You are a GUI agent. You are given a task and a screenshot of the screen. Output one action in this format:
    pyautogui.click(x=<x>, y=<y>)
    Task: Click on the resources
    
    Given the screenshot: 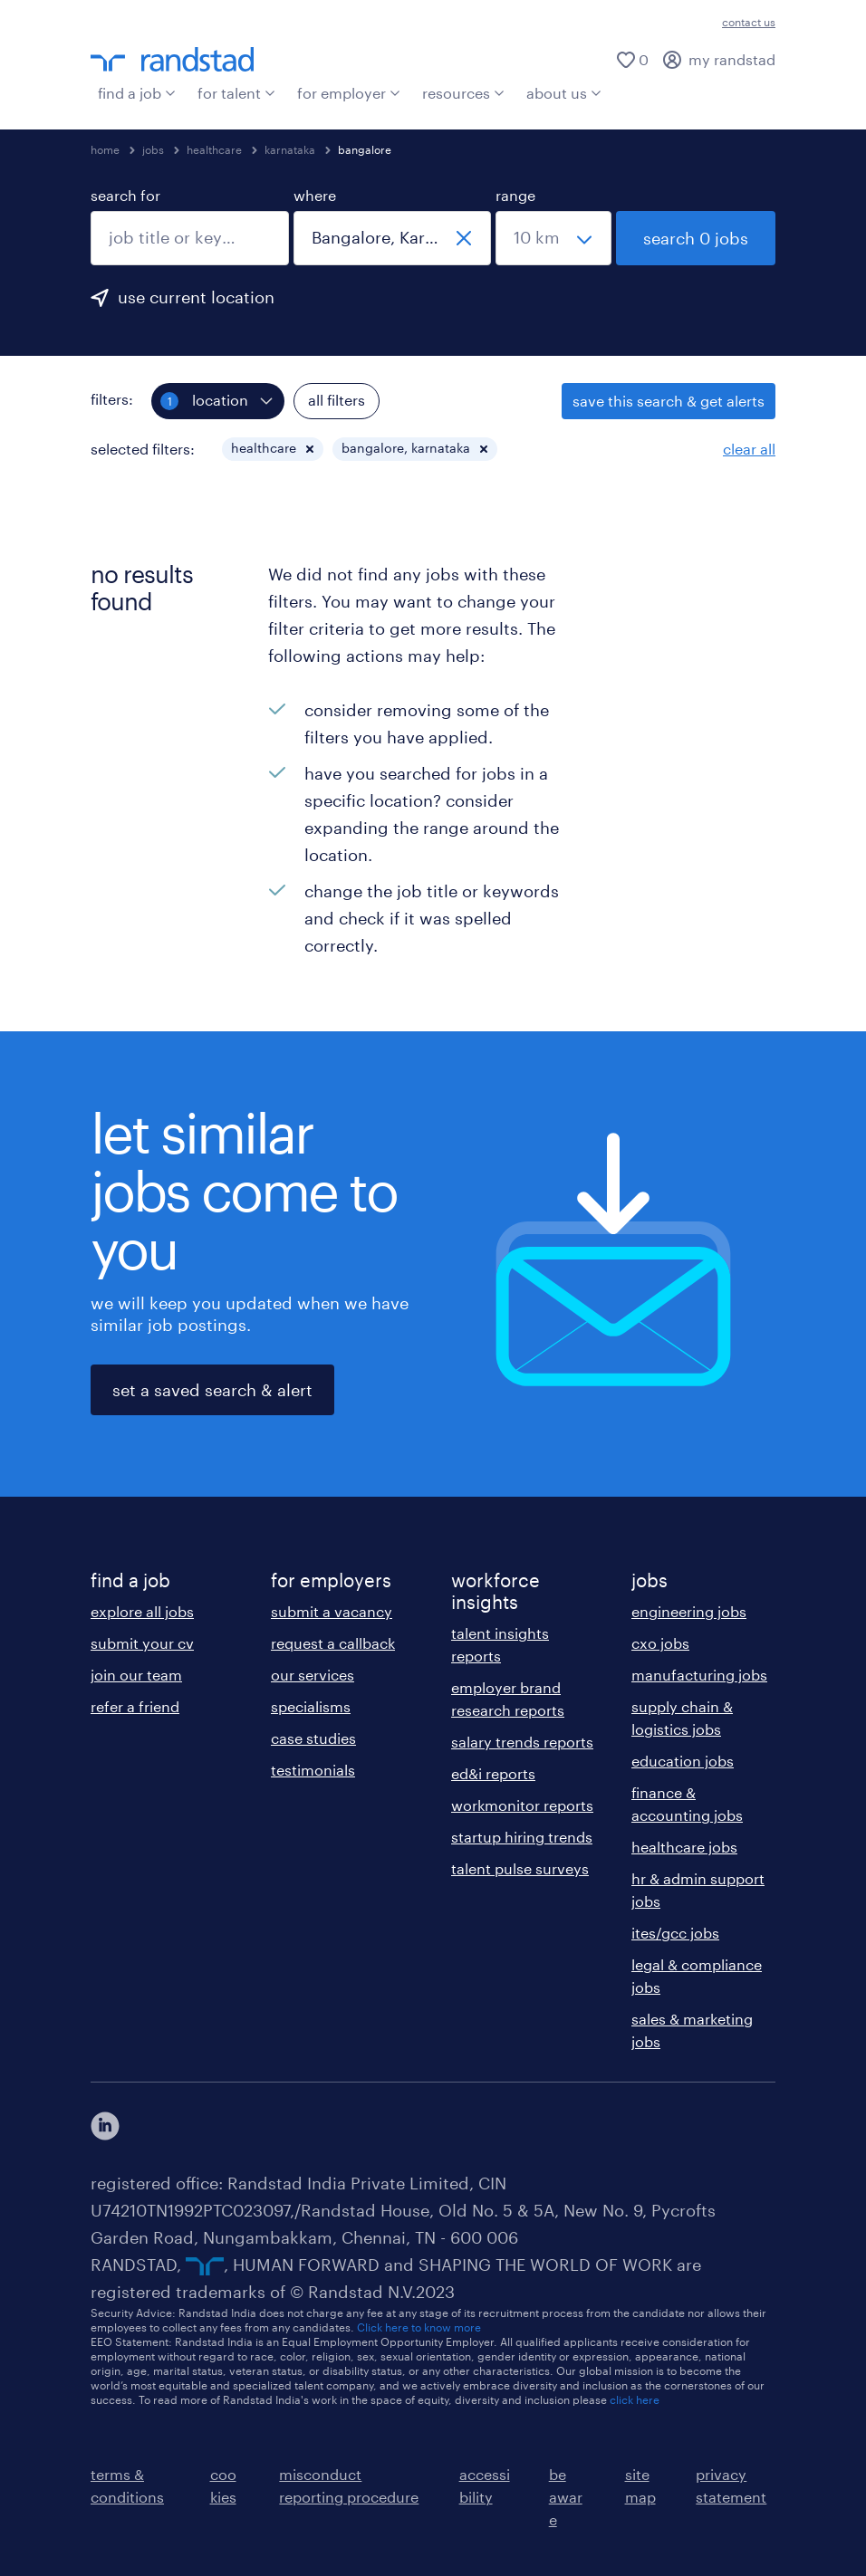 What is the action you would take?
    pyautogui.click(x=463, y=92)
    